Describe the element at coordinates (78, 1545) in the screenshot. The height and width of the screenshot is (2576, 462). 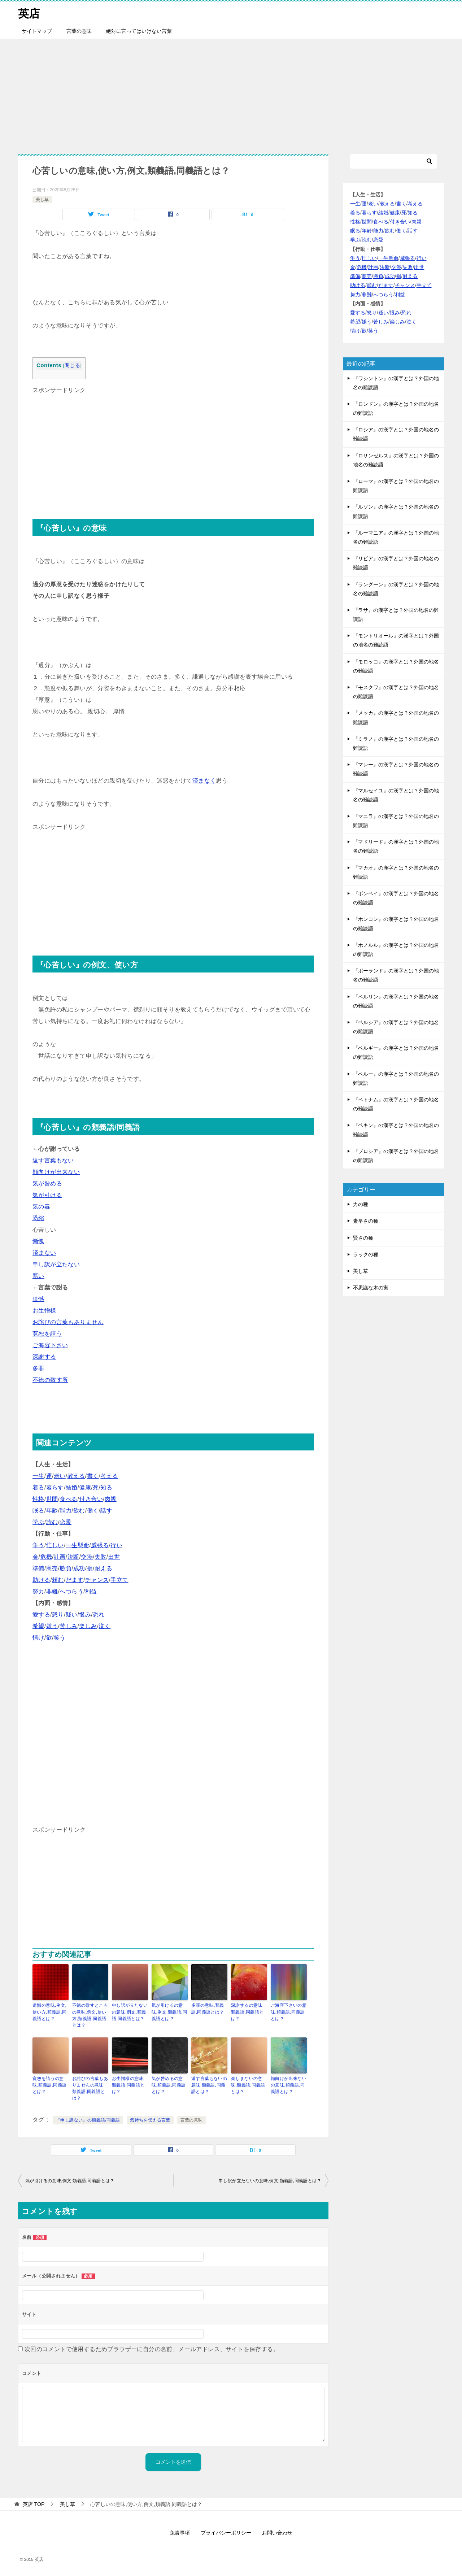
I see `一生懸命` at that location.